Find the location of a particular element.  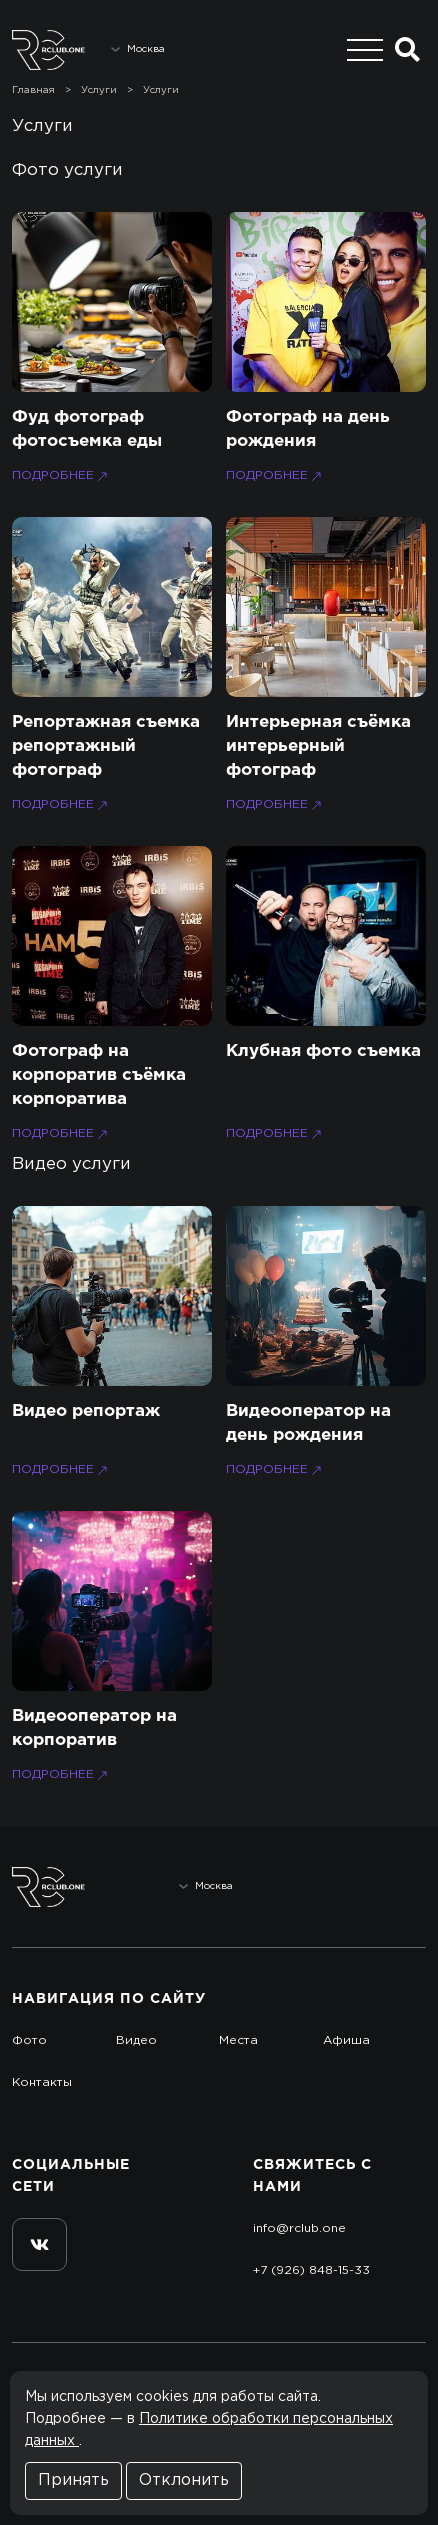

Видео is located at coordinates (136, 2040).